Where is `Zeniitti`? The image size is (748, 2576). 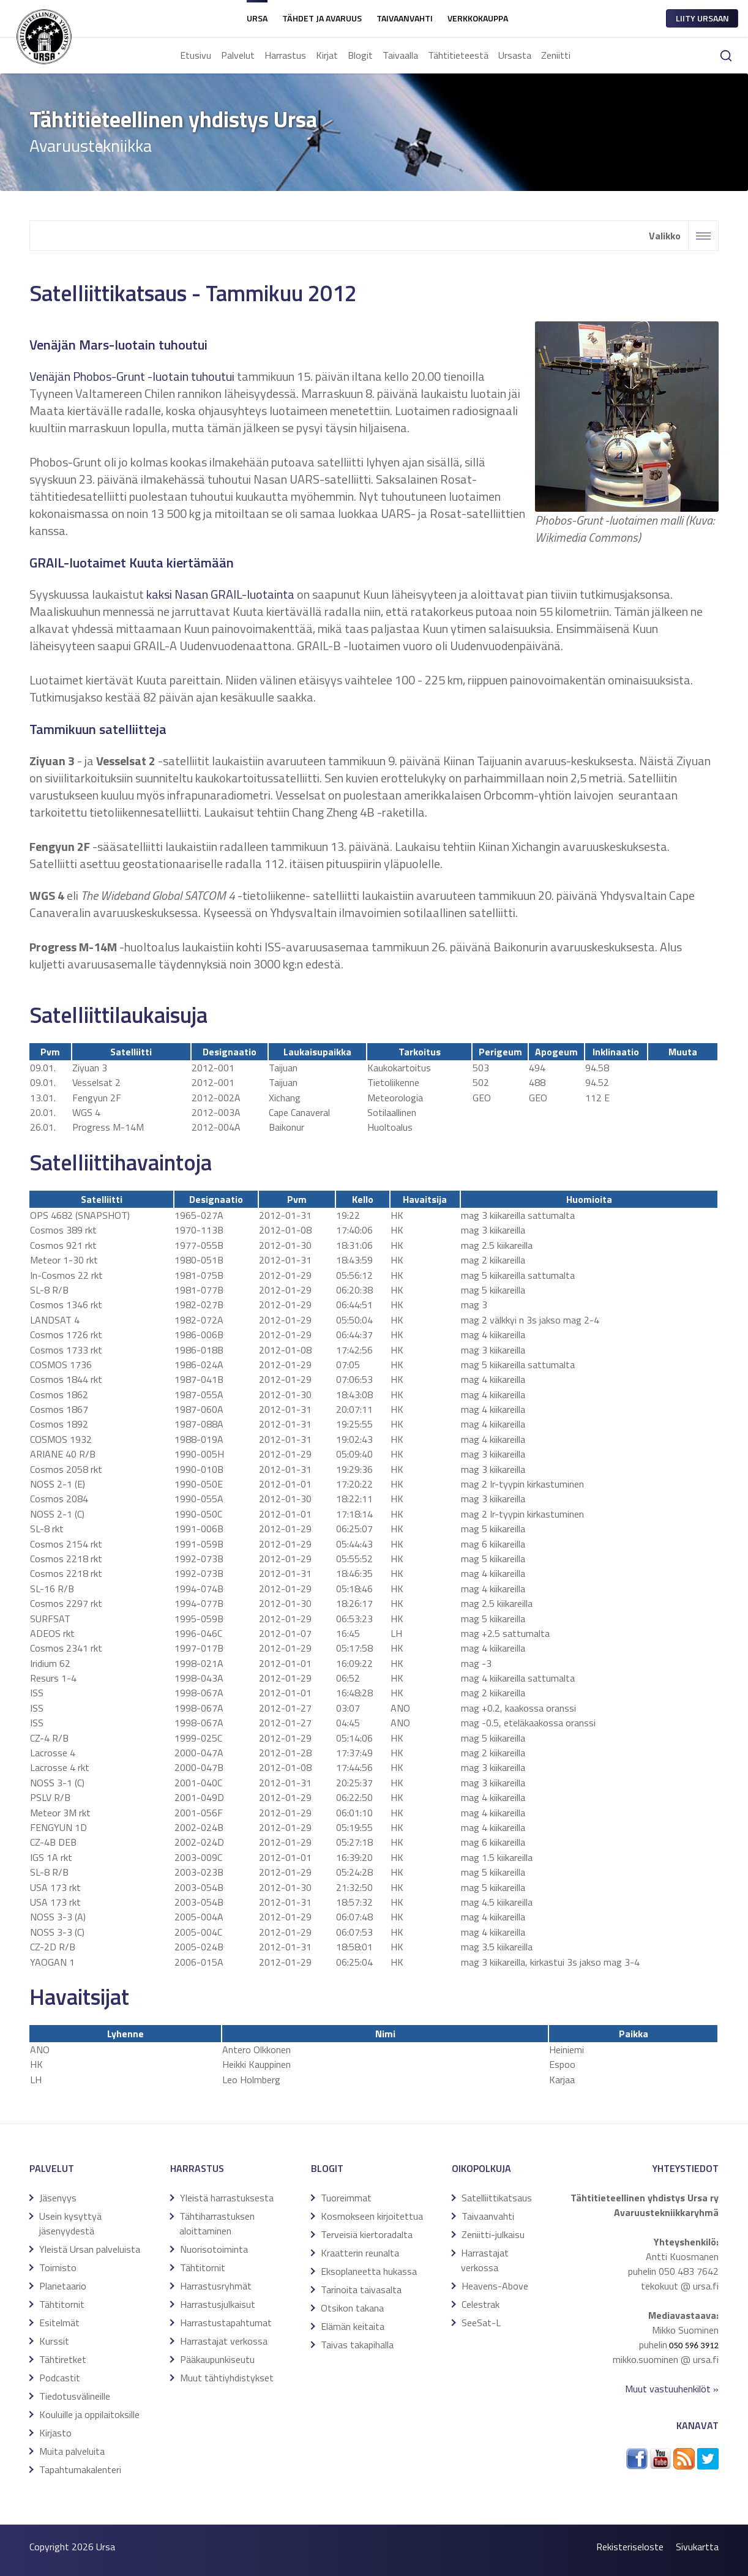
Zeniitti is located at coordinates (555, 55).